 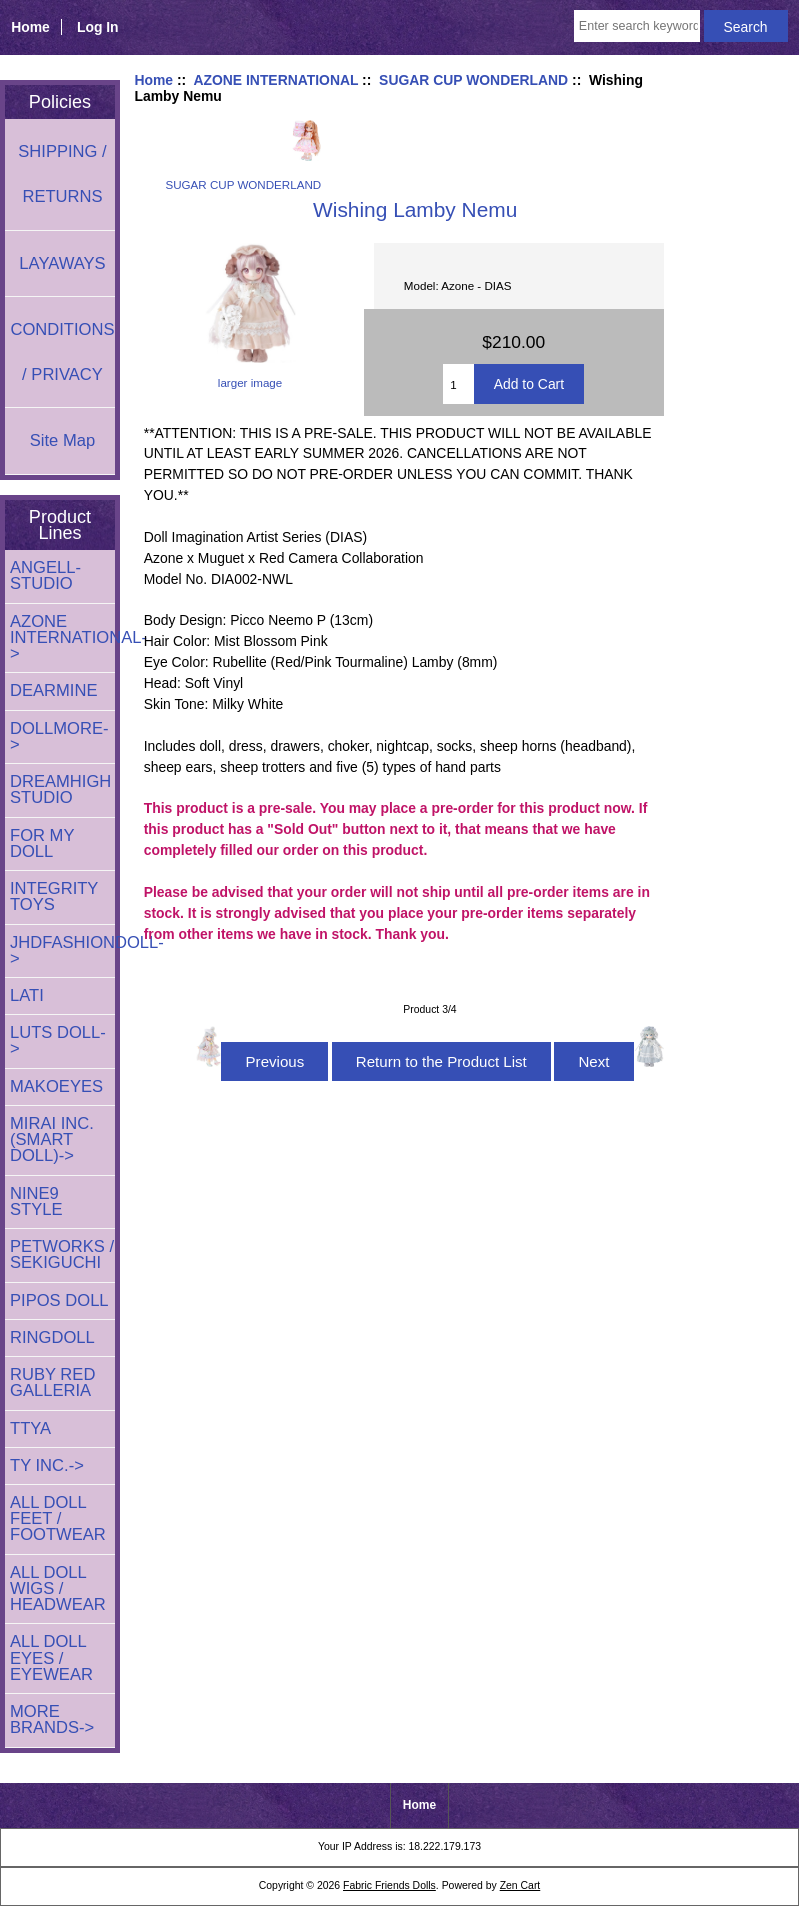 I want to click on Zen Cart, so click(x=520, y=1885).